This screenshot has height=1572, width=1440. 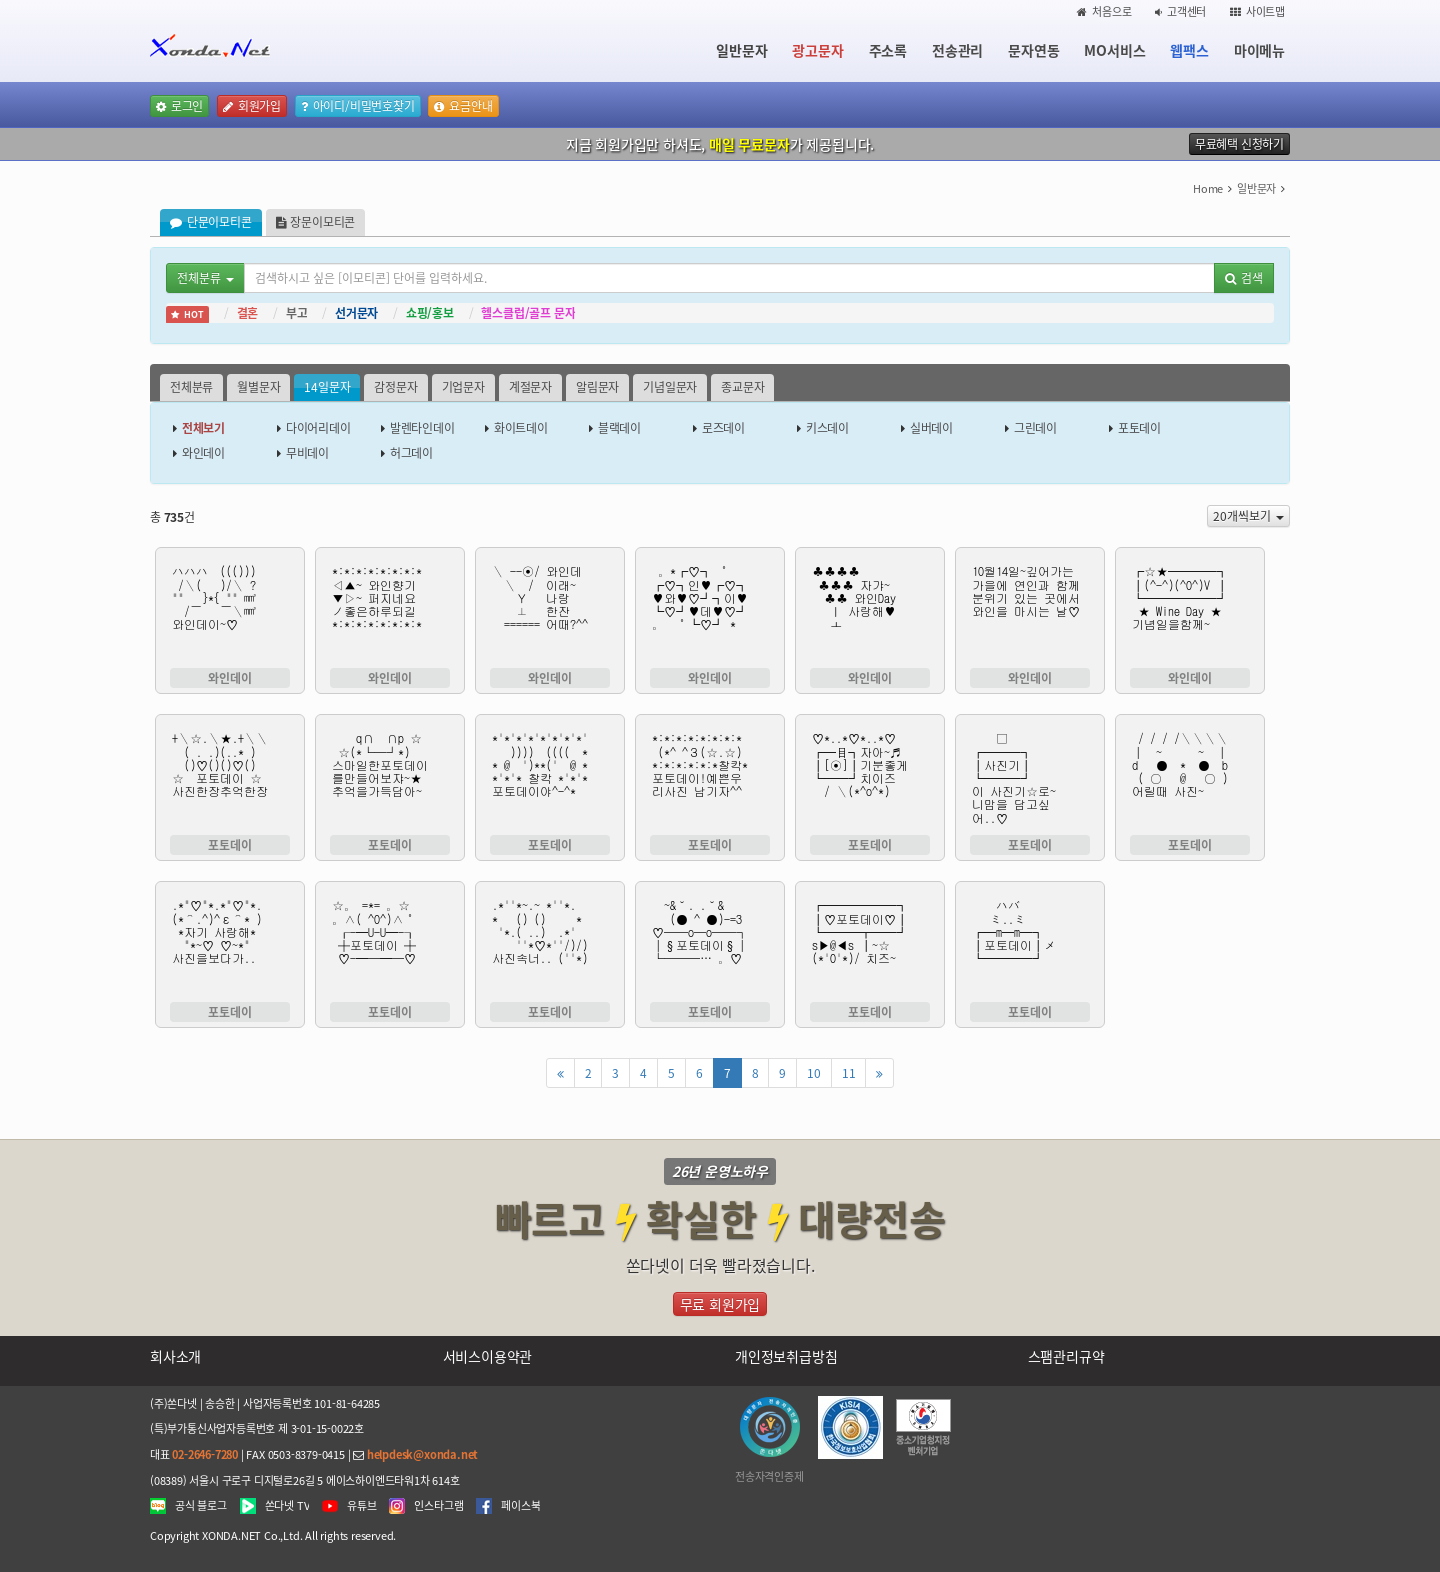 What do you see at coordinates (430, 313) in the screenshot?
I see `쇼핑/홍보` at bounding box center [430, 313].